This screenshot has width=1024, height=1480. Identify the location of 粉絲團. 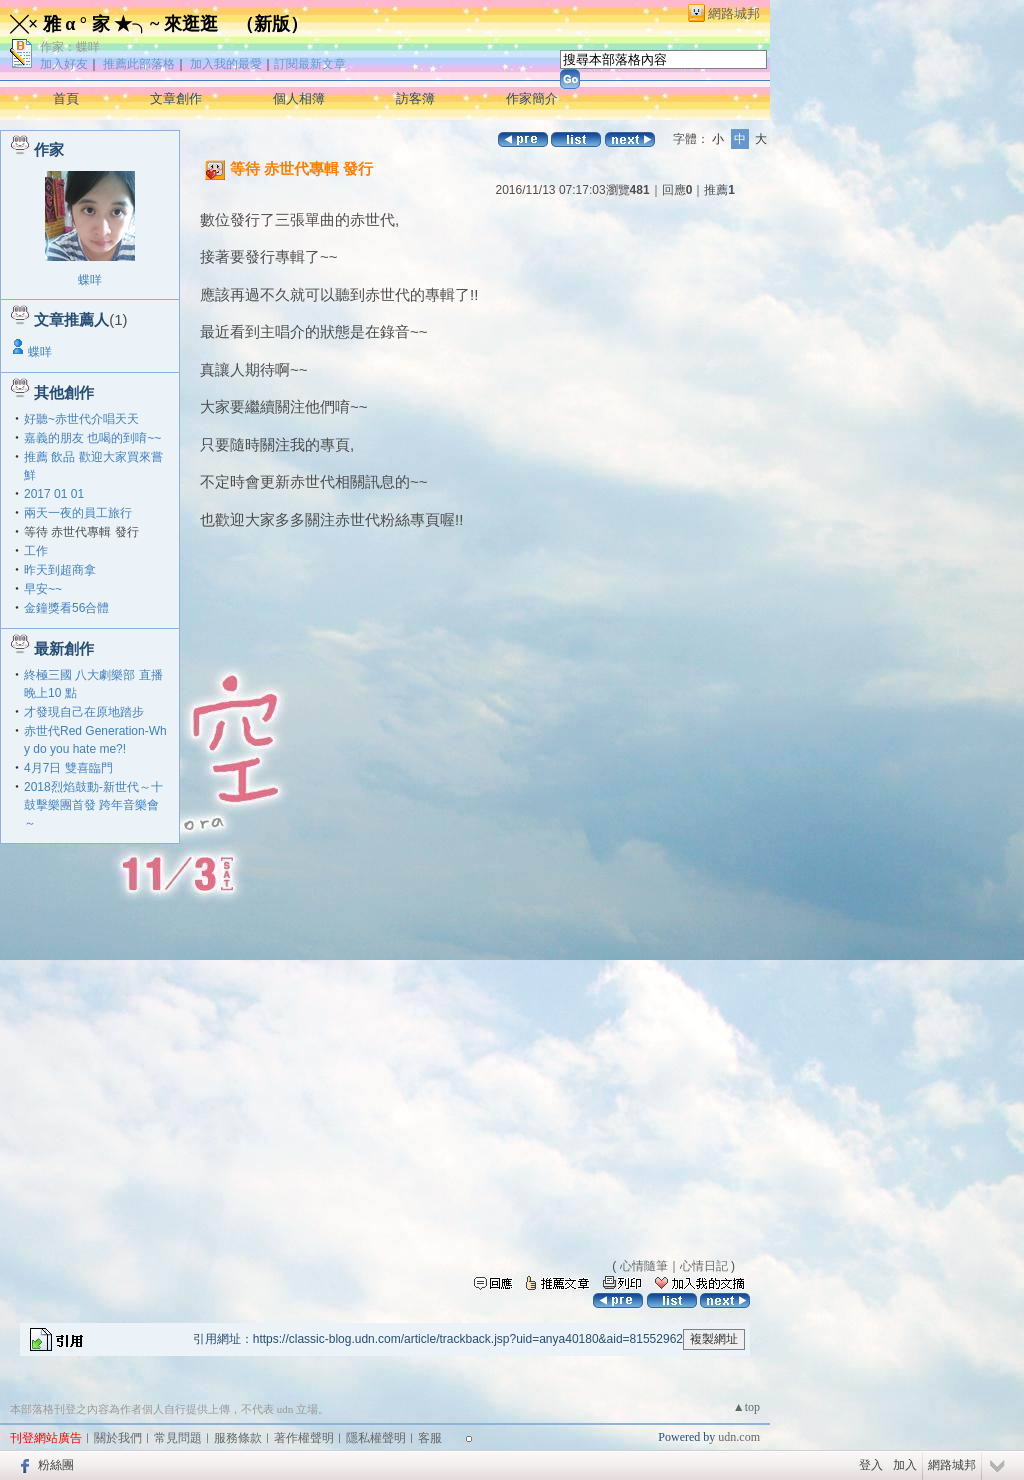
(56, 1465).